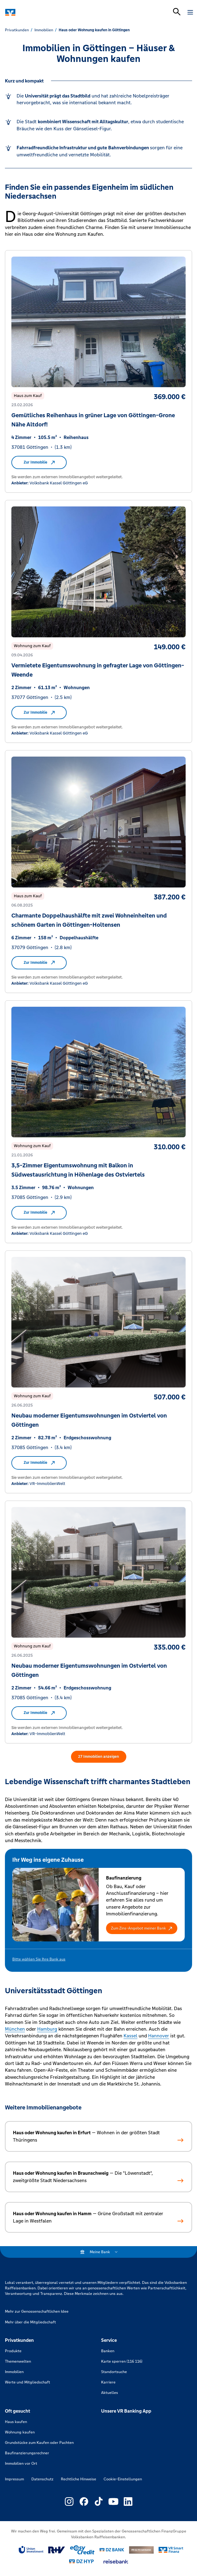 This screenshot has height=2576, width=197. Describe the element at coordinates (30, 2322) in the screenshot. I see `Mehr über die Mitgliedschaft` at that location.